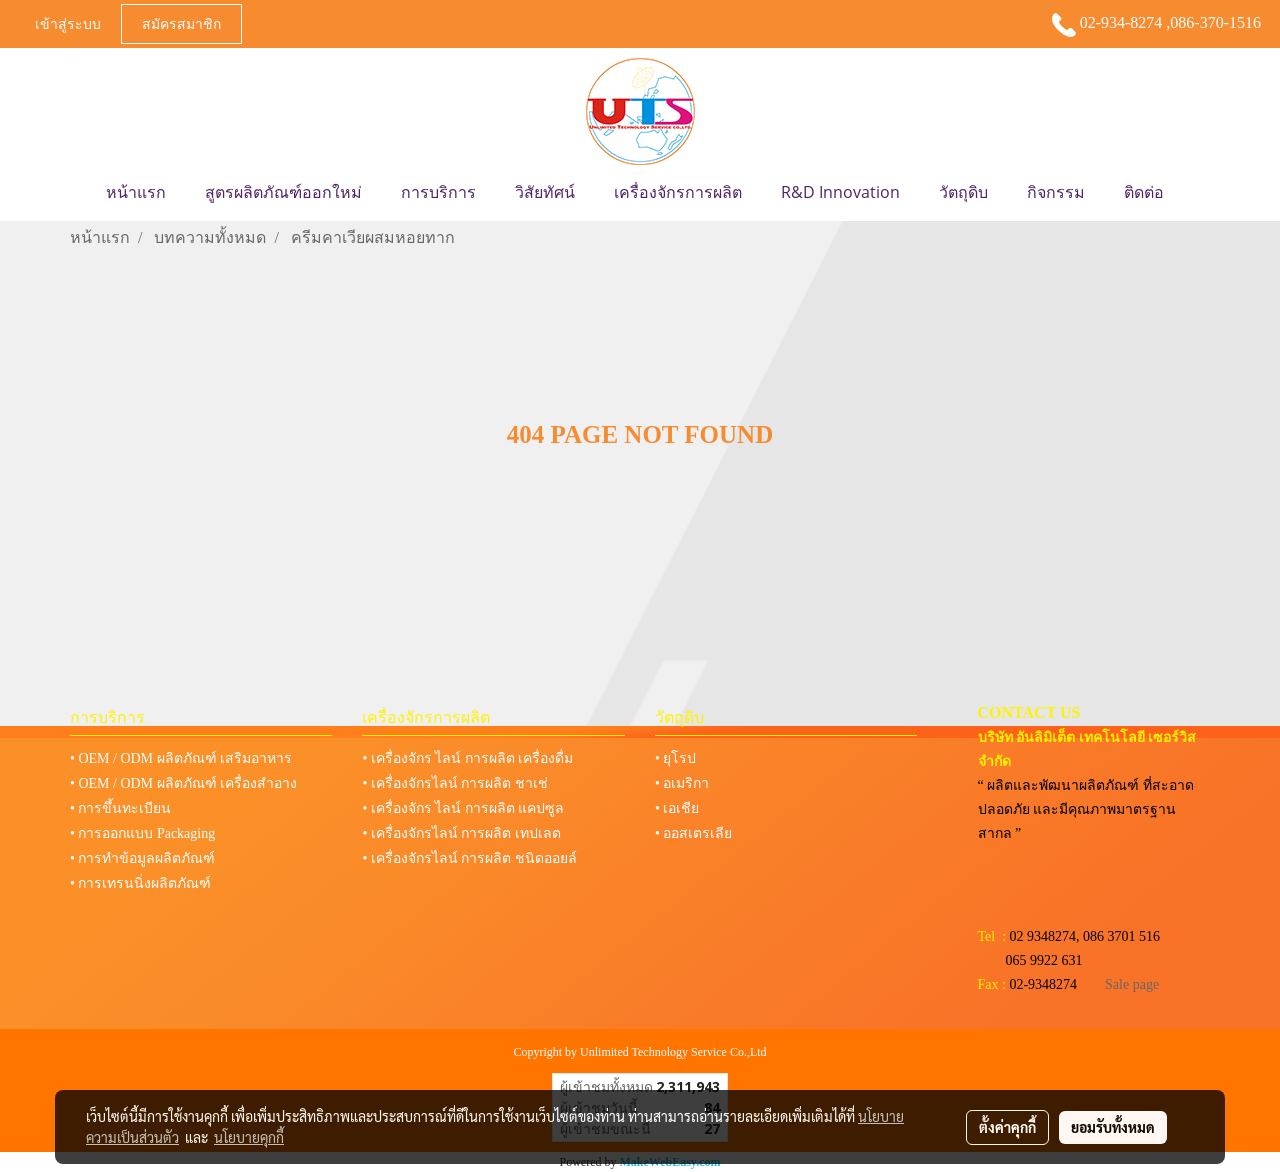 Image resolution: width=1280 pixels, height=1172 pixels. Describe the element at coordinates (463, 808) in the screenshot. I see `• เครื่องจักร ไลน์ การผลิต แคปซูล` at that location.